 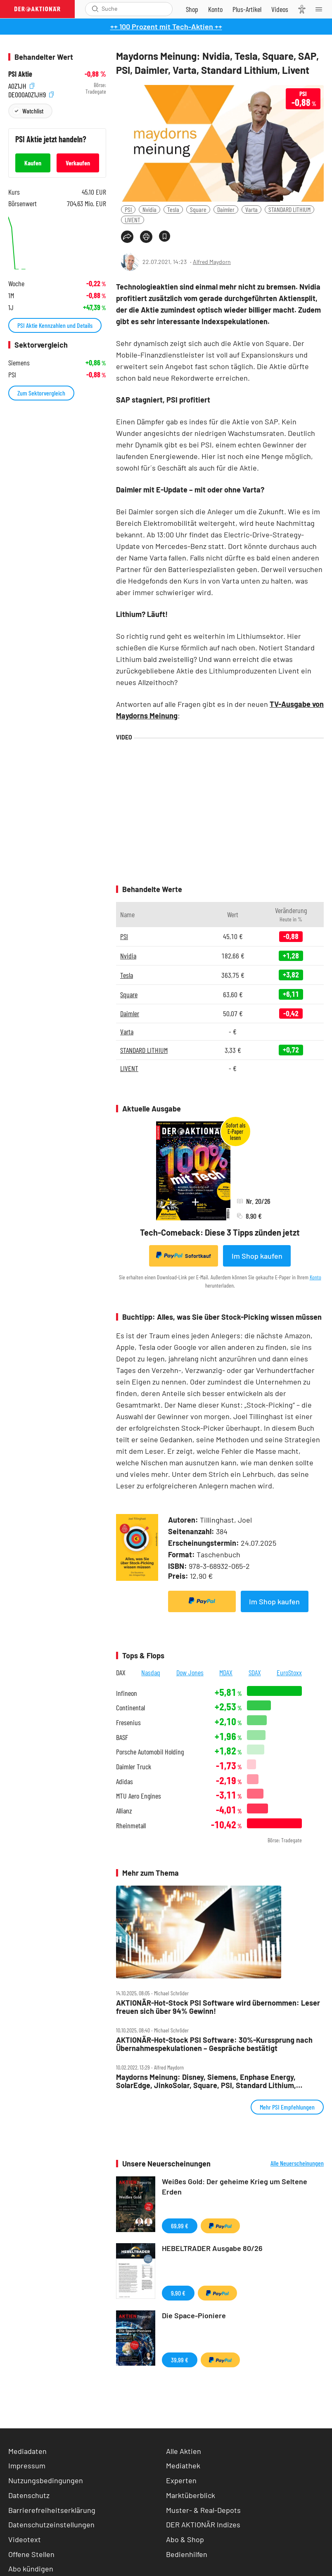 I want to click on Muster- & Real-Depots, so click(x=203, y=2510).